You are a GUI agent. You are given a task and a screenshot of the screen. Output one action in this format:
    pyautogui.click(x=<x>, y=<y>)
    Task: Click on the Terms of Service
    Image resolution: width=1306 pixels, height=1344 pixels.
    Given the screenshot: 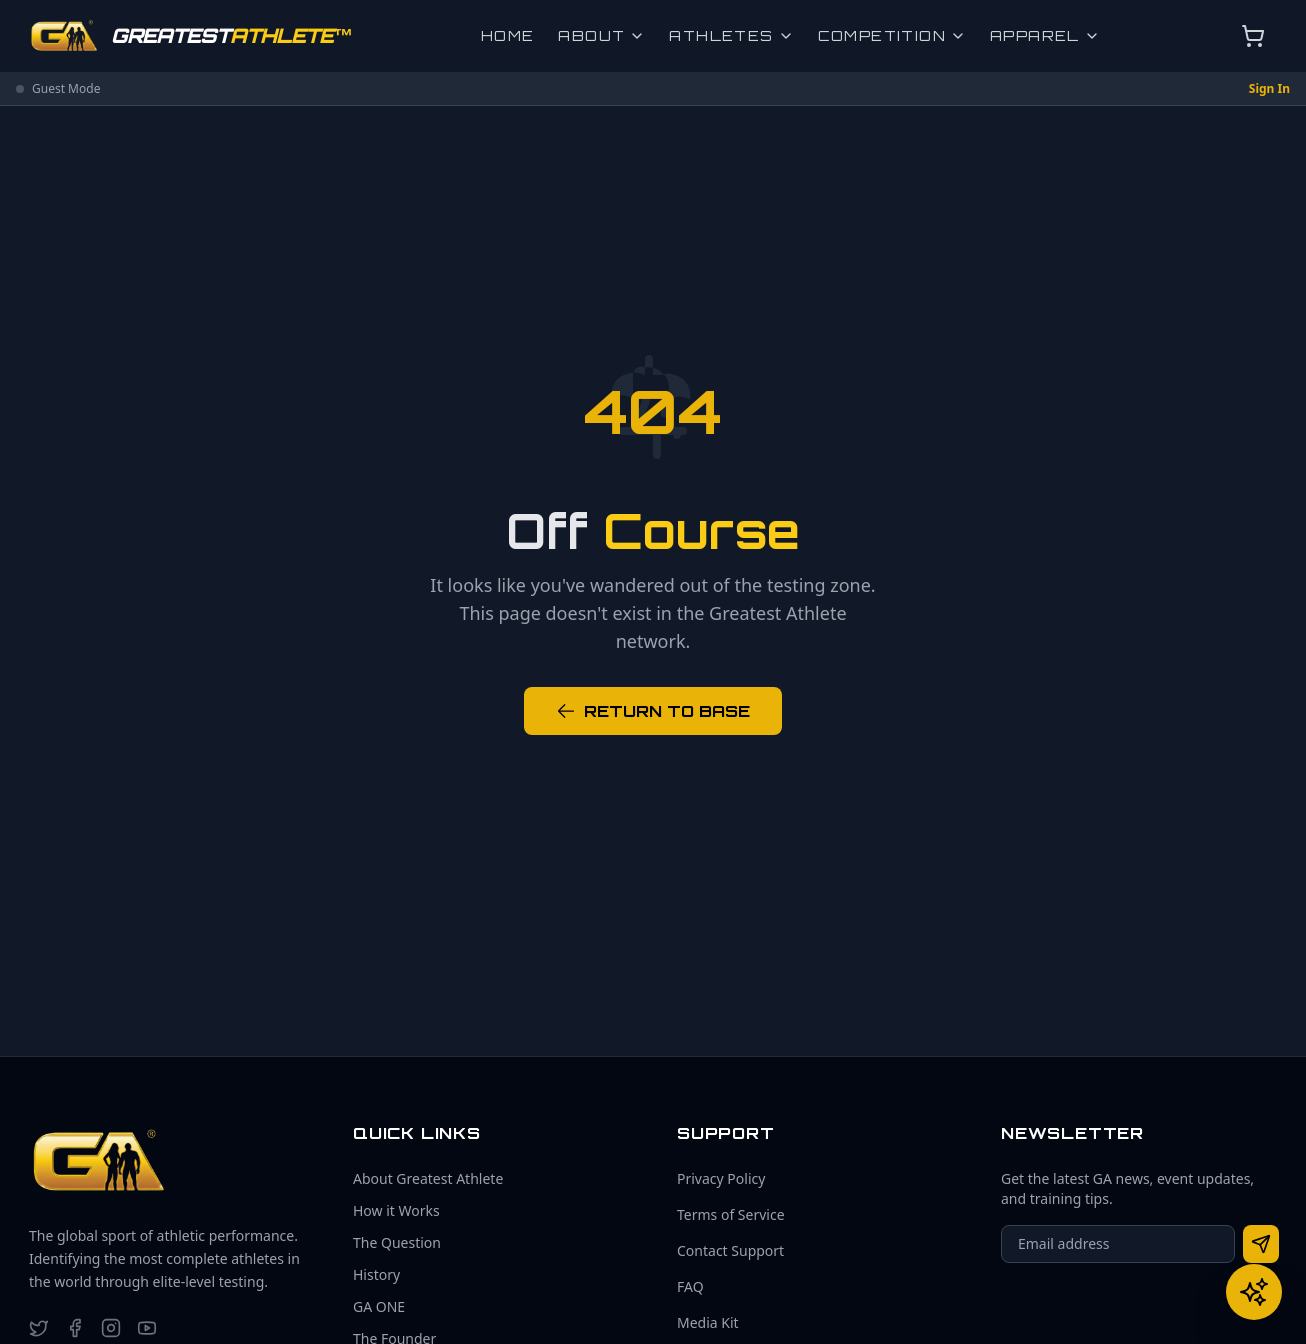 What is the action you would take?
    pyautogui.click(x=731, y=1214)
    